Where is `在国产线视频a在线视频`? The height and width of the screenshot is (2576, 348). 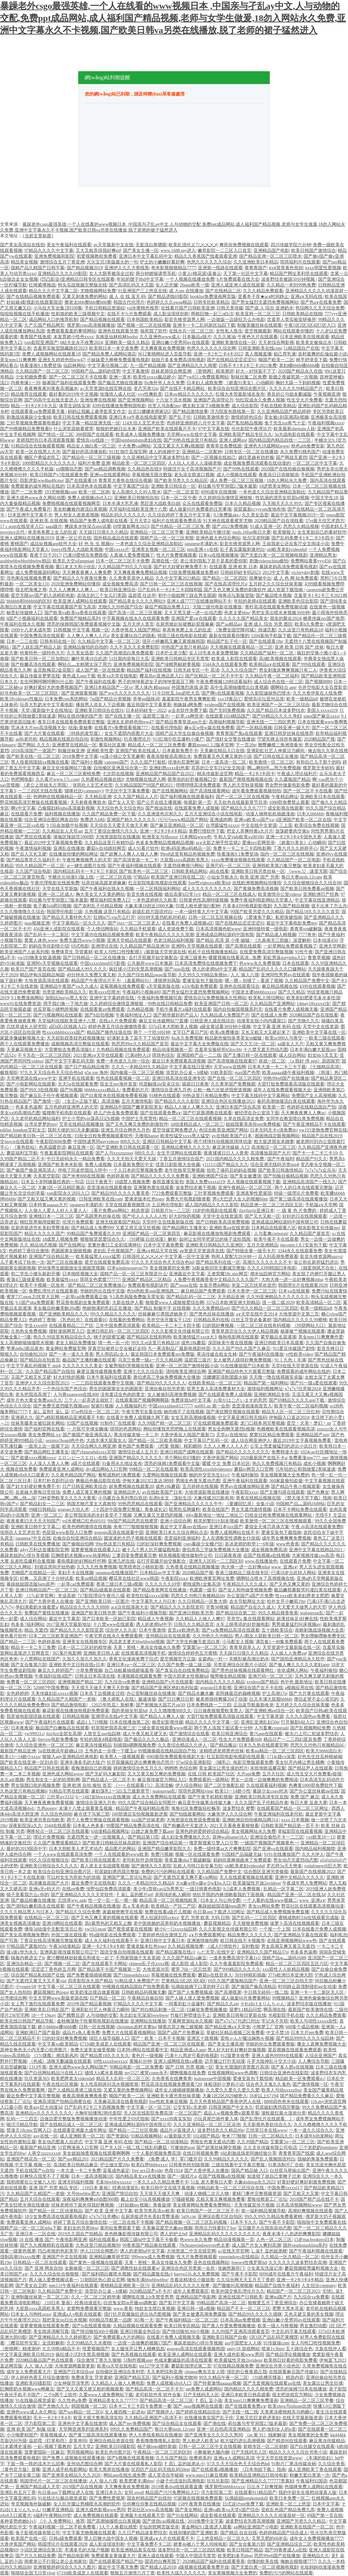 在国产线视频a在线视频 is located at coordinates (266, 1555).